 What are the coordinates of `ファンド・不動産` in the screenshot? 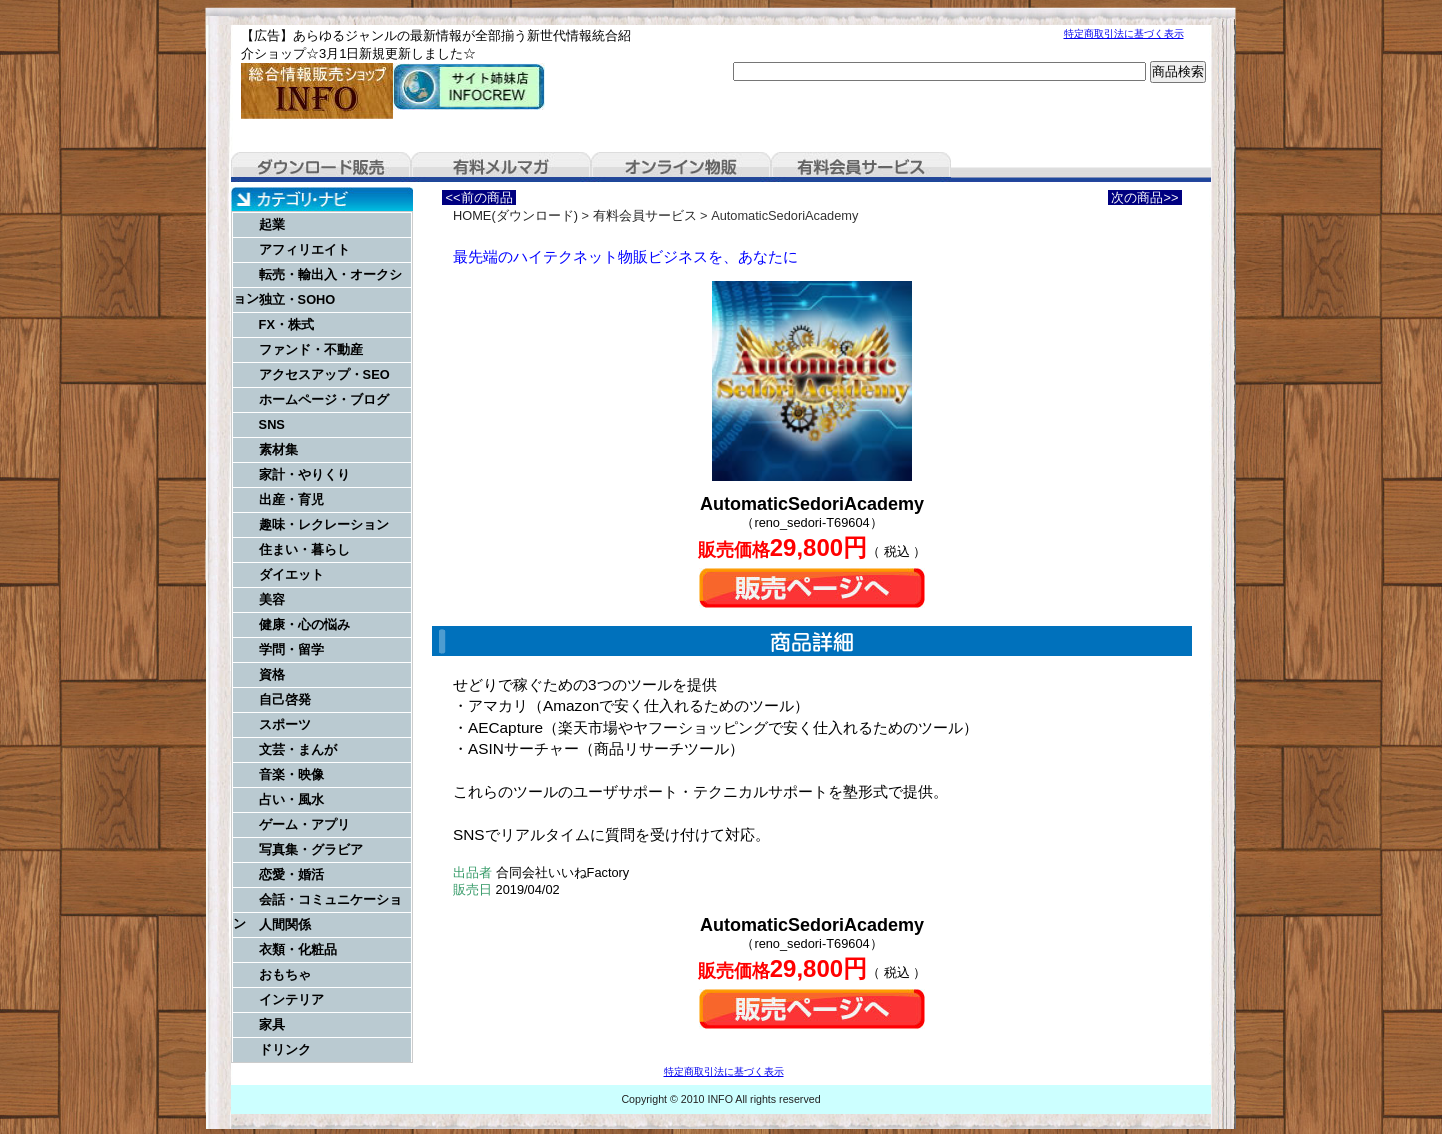 It's located at (311, 349).